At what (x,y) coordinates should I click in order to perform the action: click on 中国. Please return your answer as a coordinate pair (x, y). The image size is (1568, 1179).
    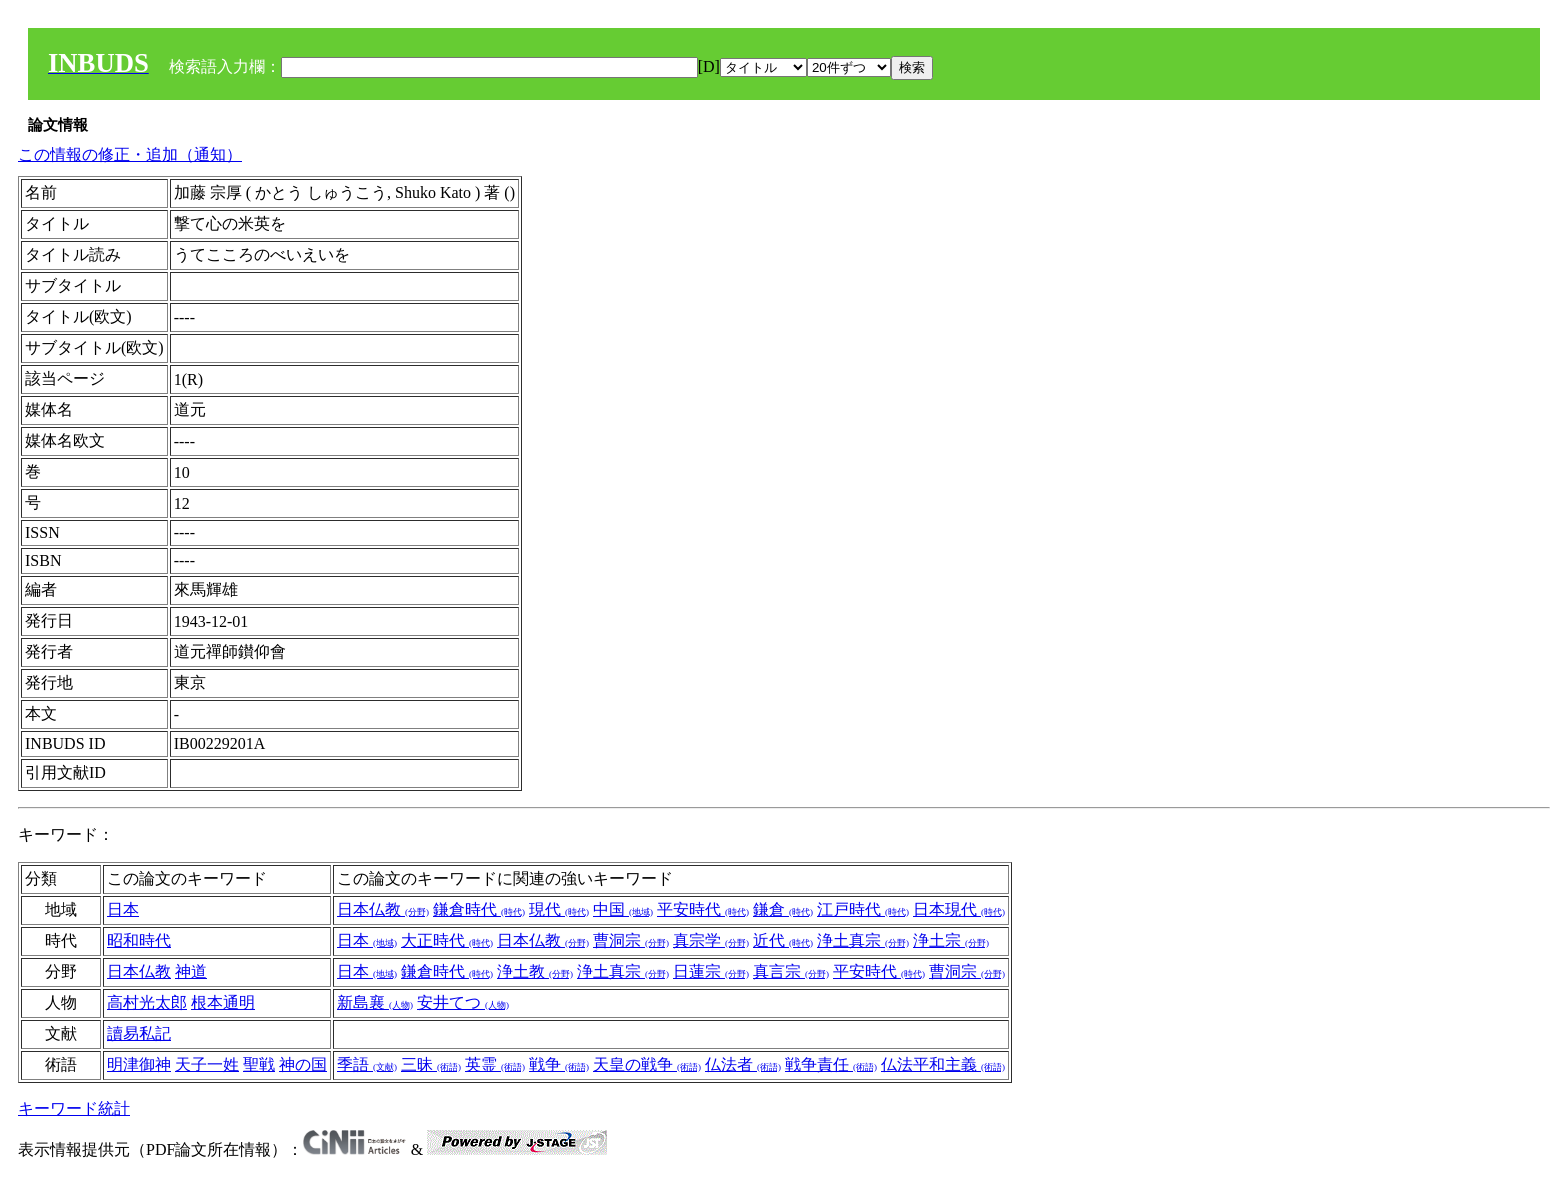
    Looking at the image, I should click on (623, 909).